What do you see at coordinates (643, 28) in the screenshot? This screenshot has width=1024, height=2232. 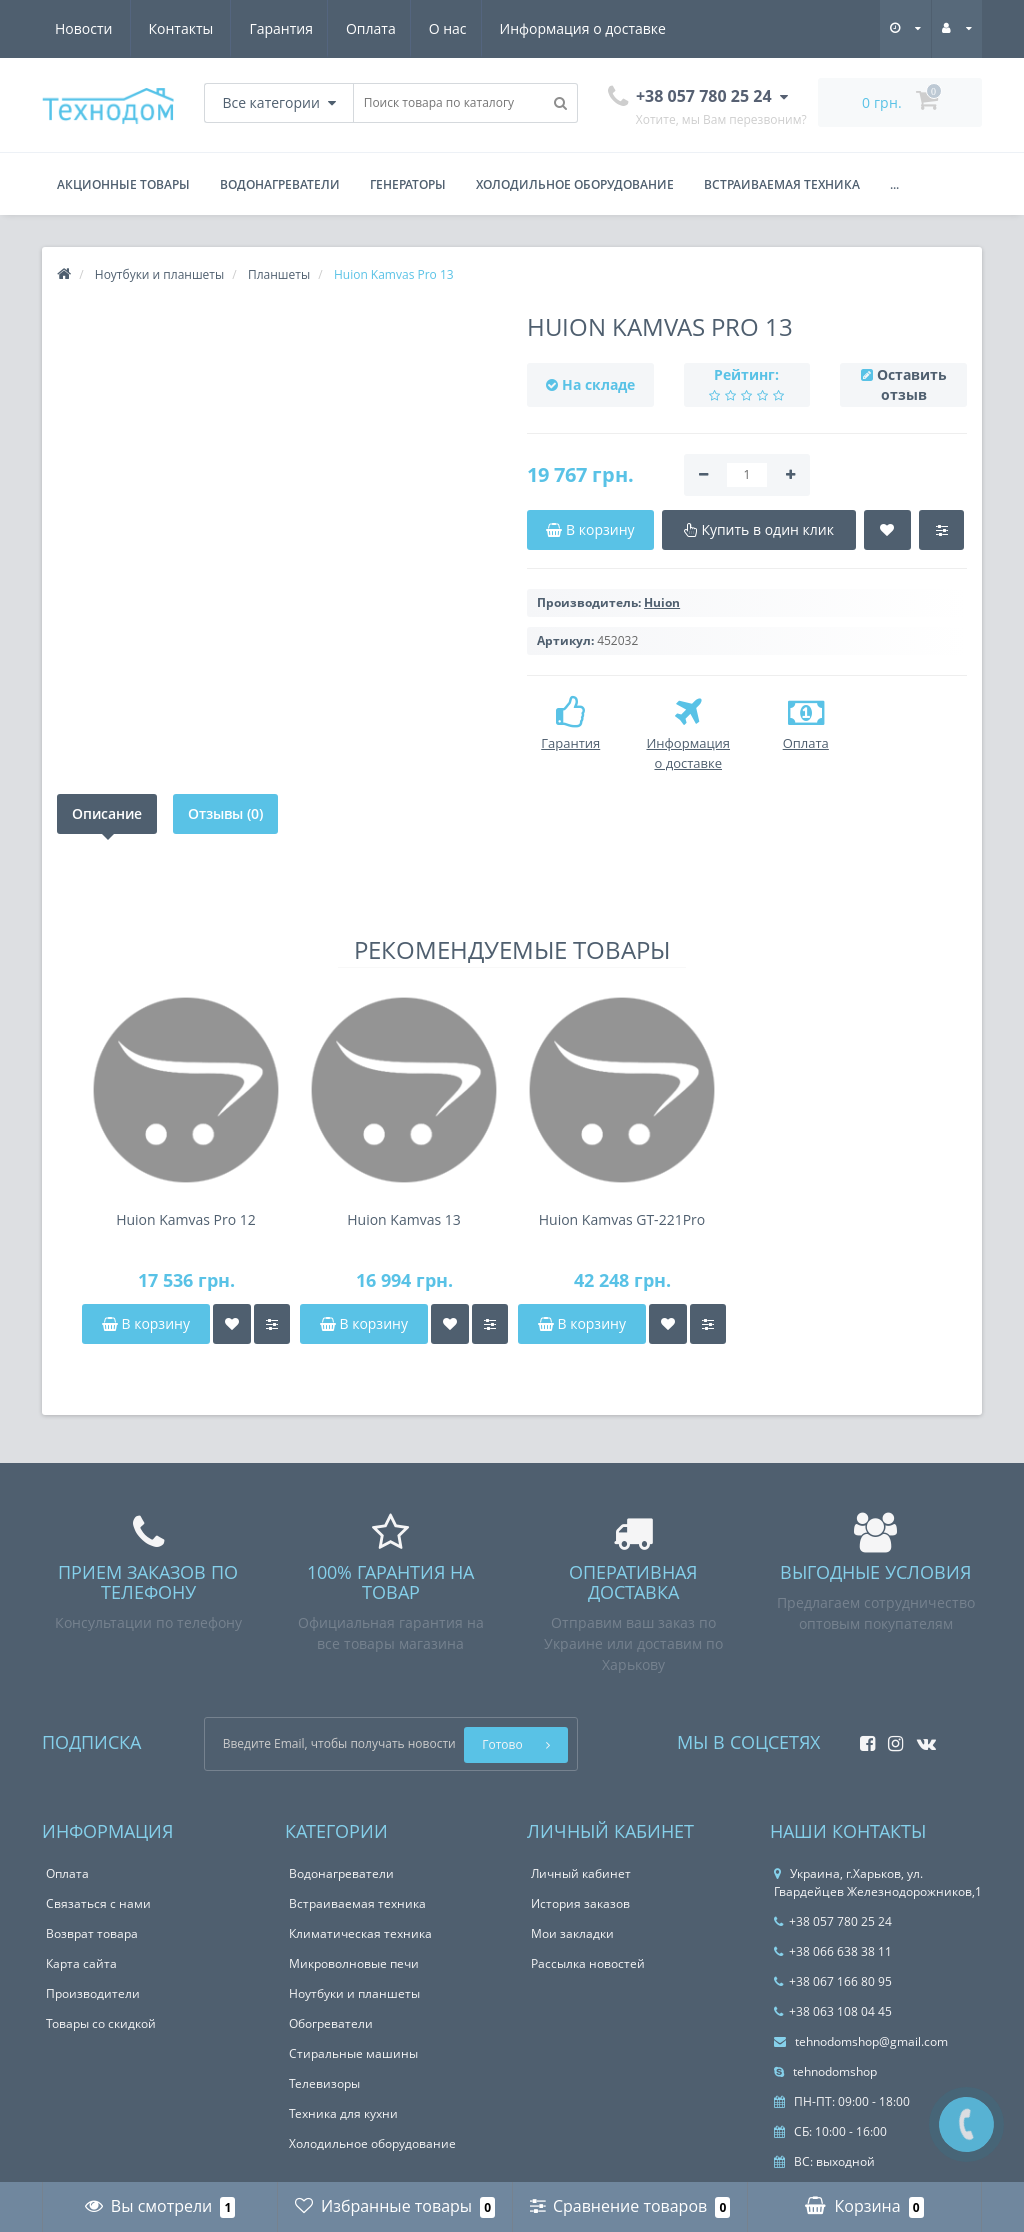 I see `Контакты` at bounding box center [643, 28].